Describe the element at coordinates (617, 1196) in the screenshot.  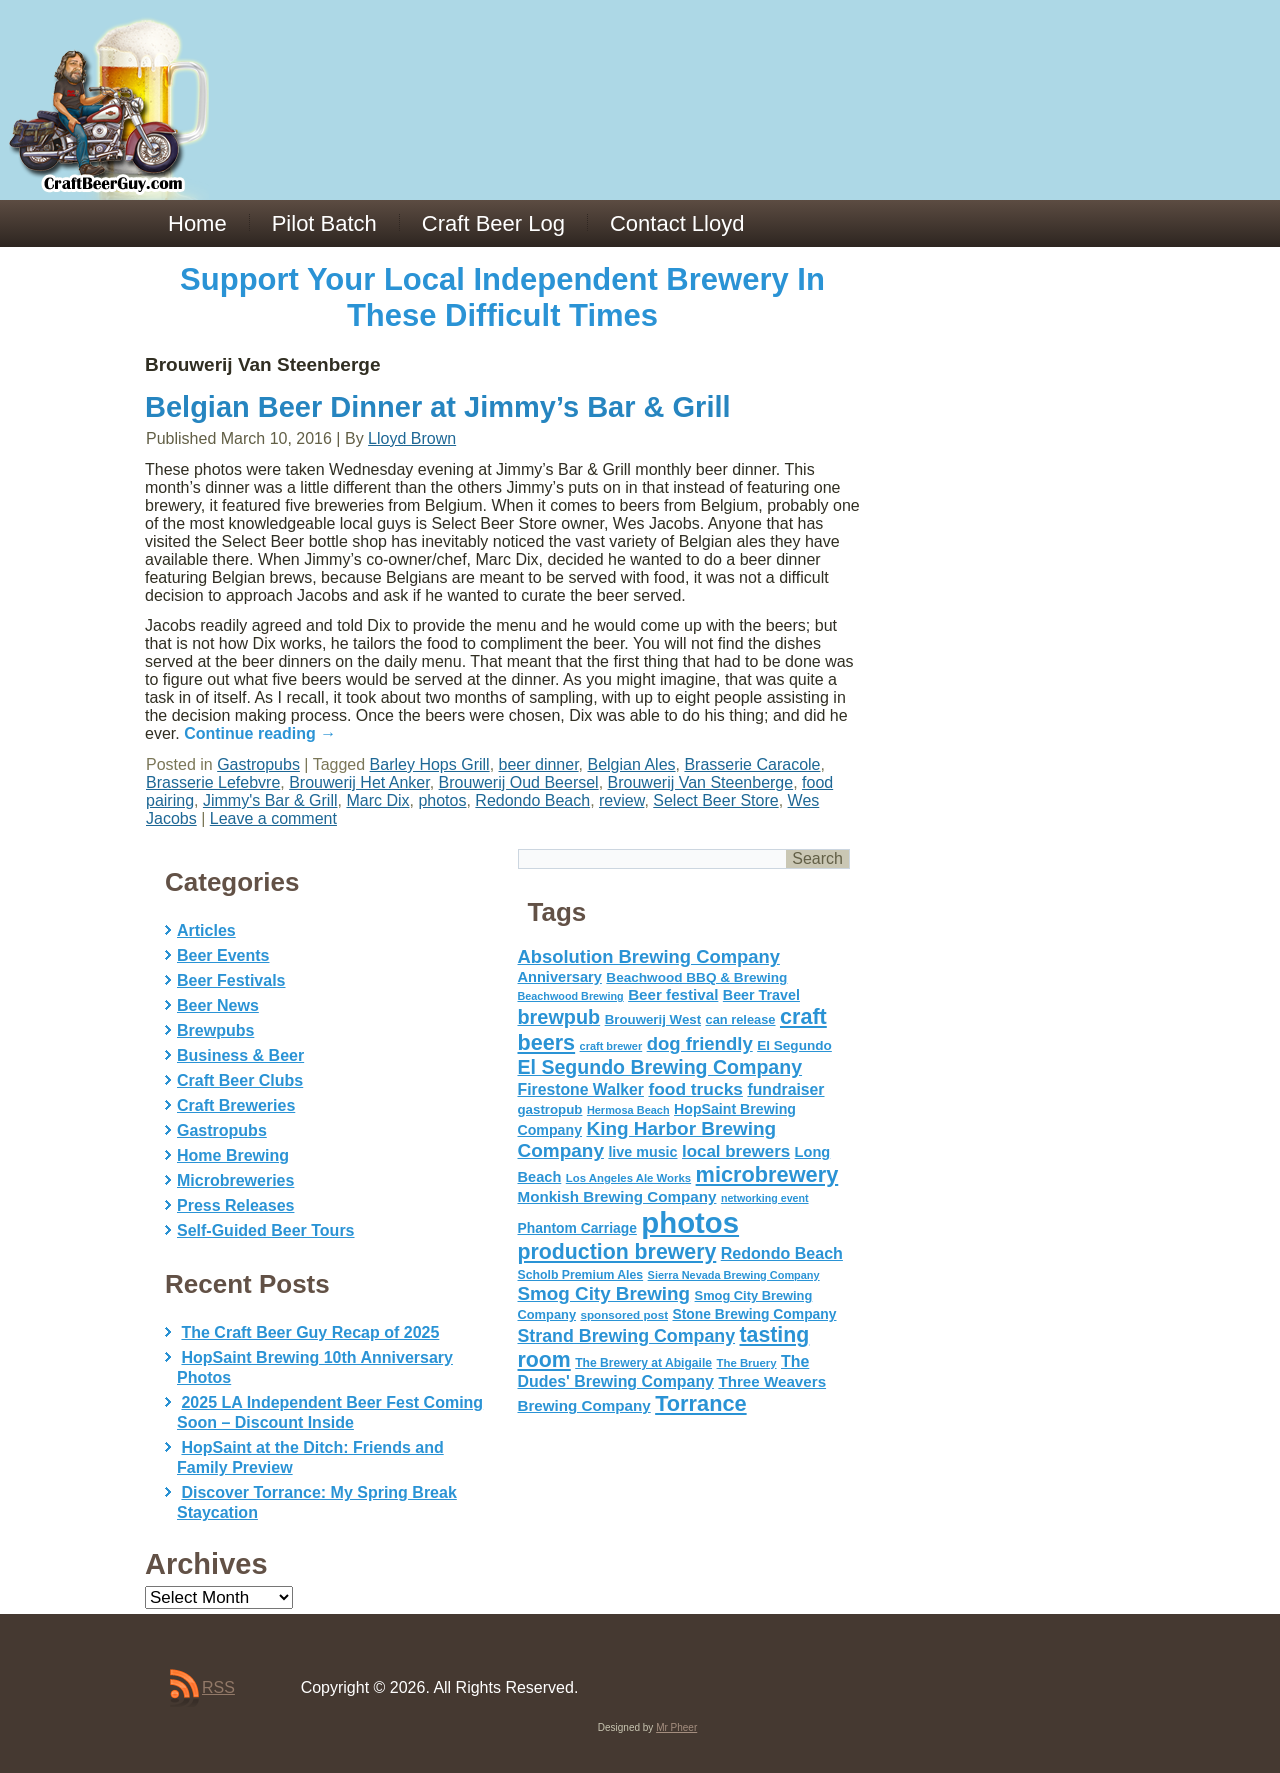
I see `Monkish Brewing Company [Monkish Brewing Company (82 items)]` at that location.